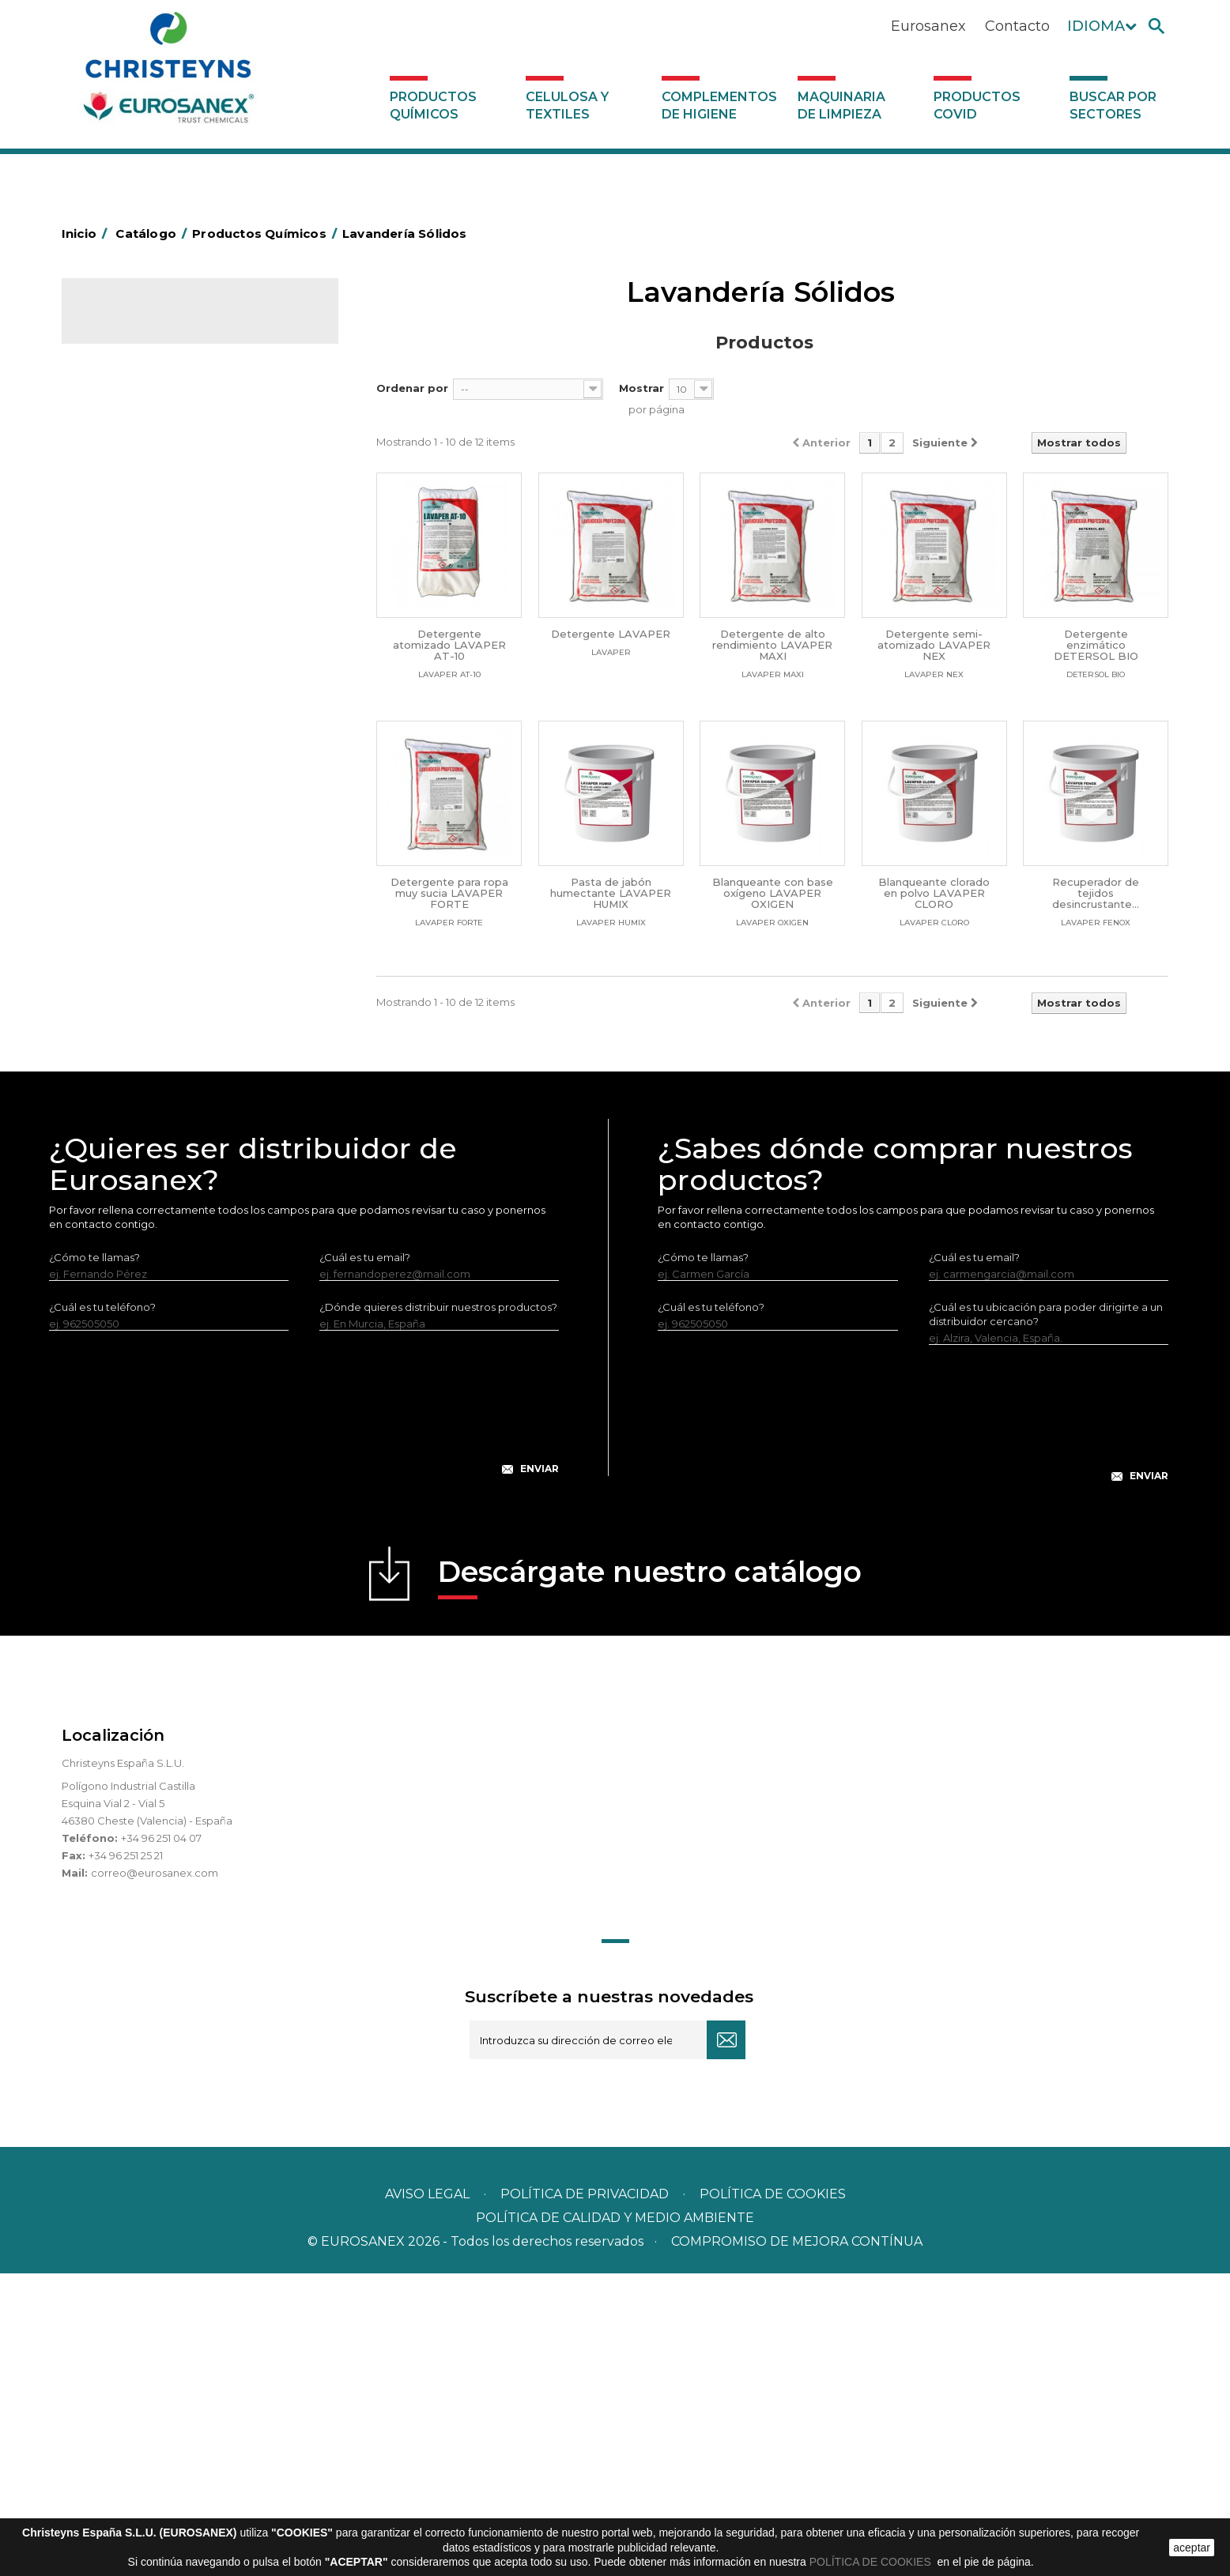  I want to click on Maquinaria de limpieza, so click(841, 105).